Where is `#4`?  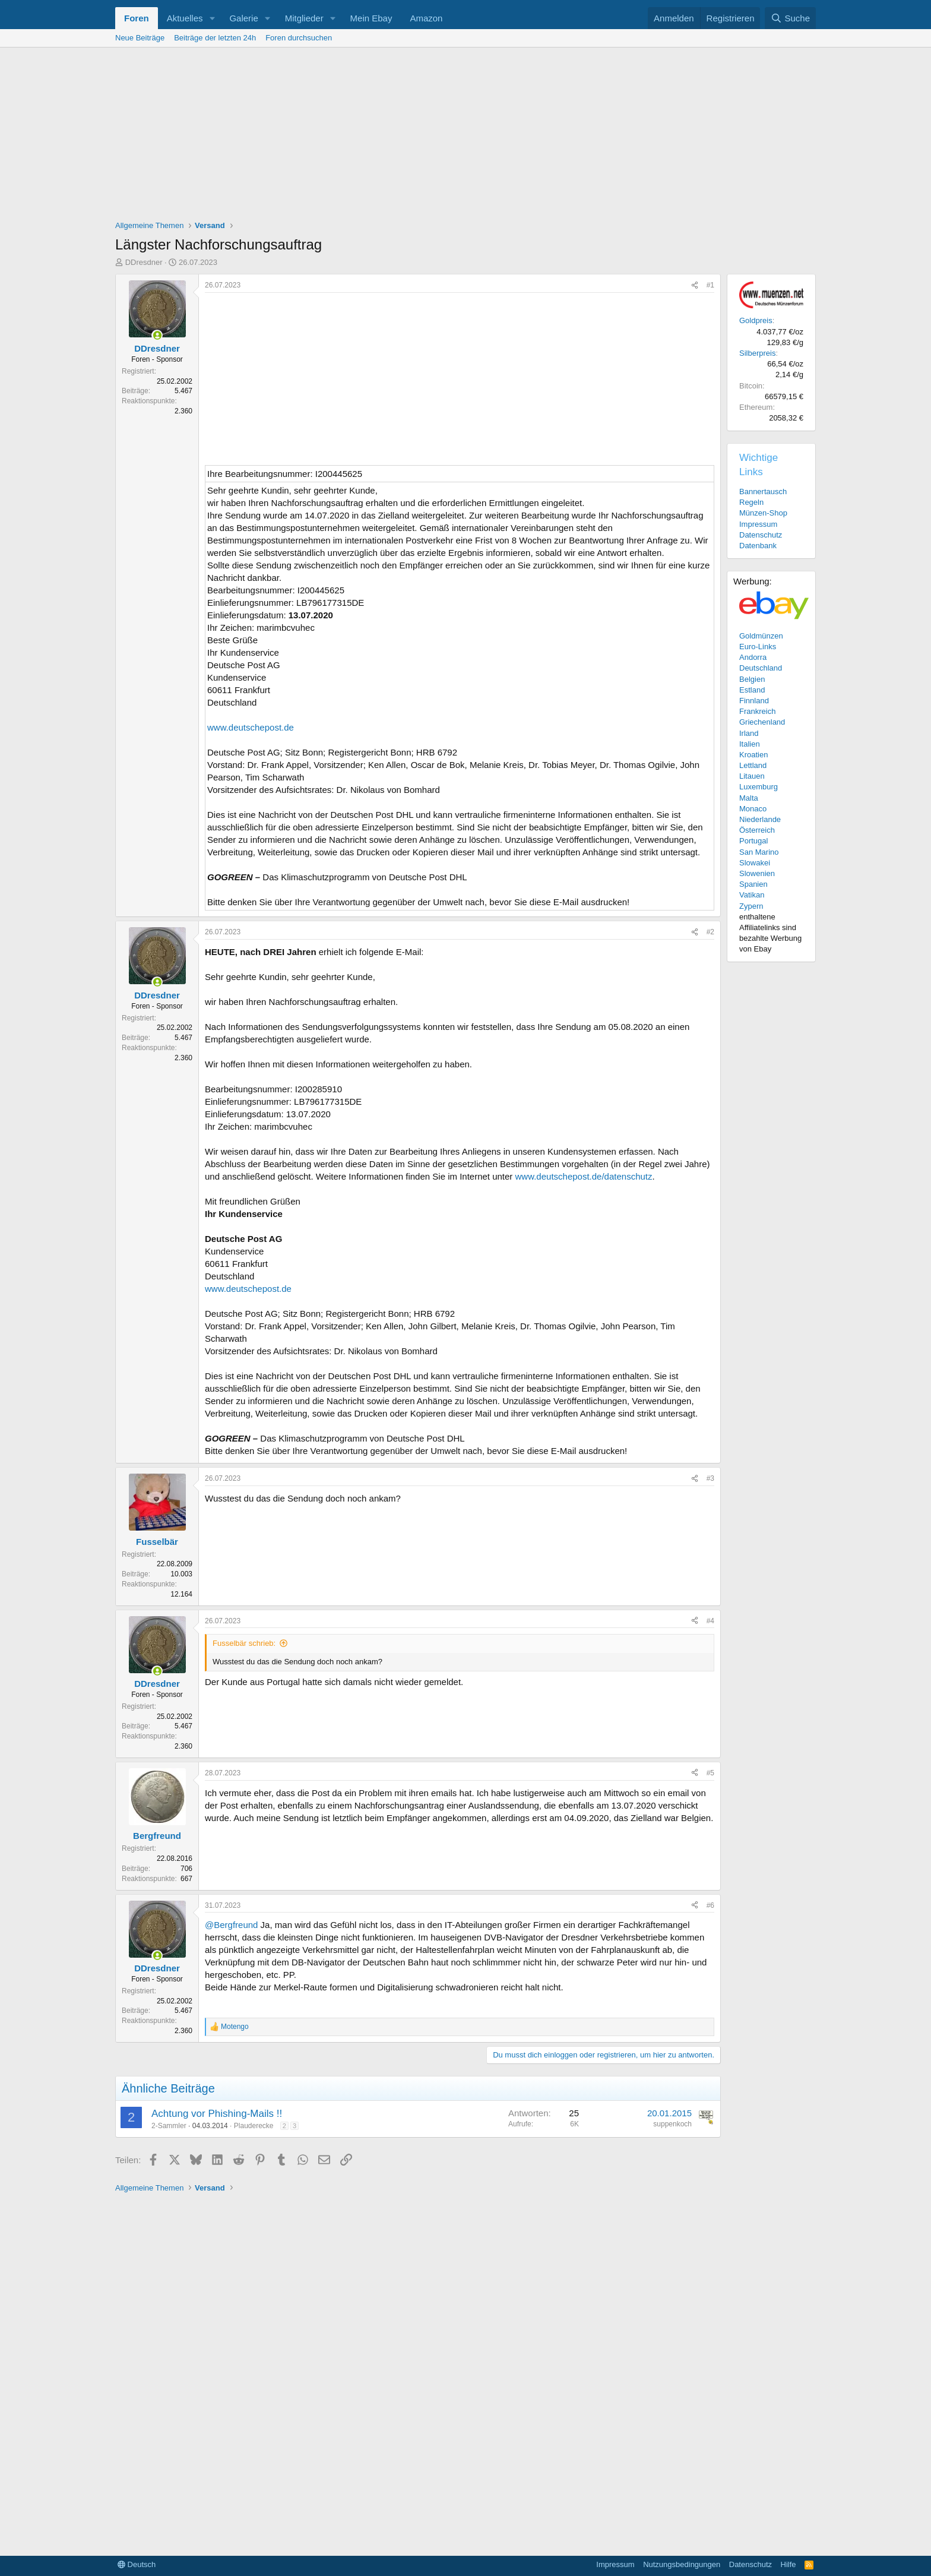
#4 is located at coordinates (710, 1621).